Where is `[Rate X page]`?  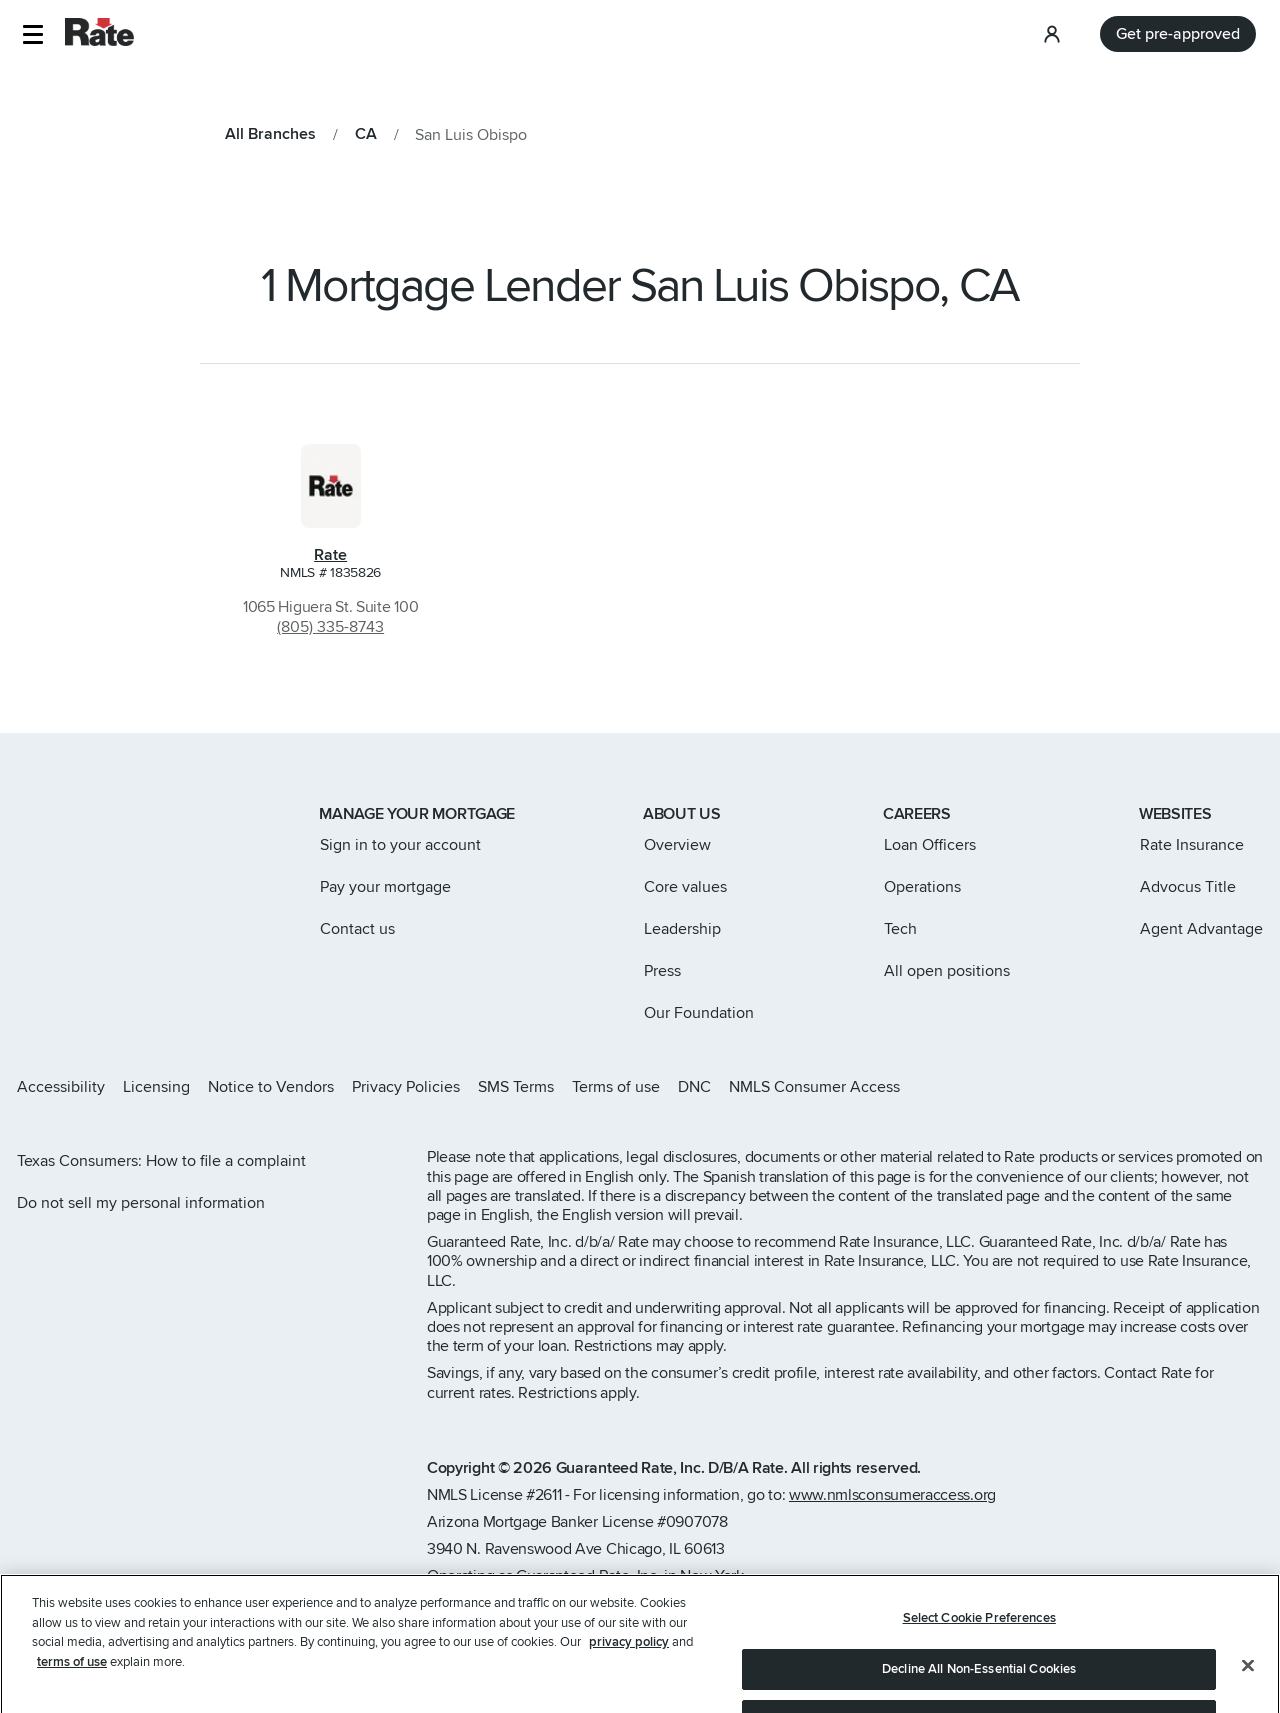
[Rate X page] is located at coordinates (1160, 1087).